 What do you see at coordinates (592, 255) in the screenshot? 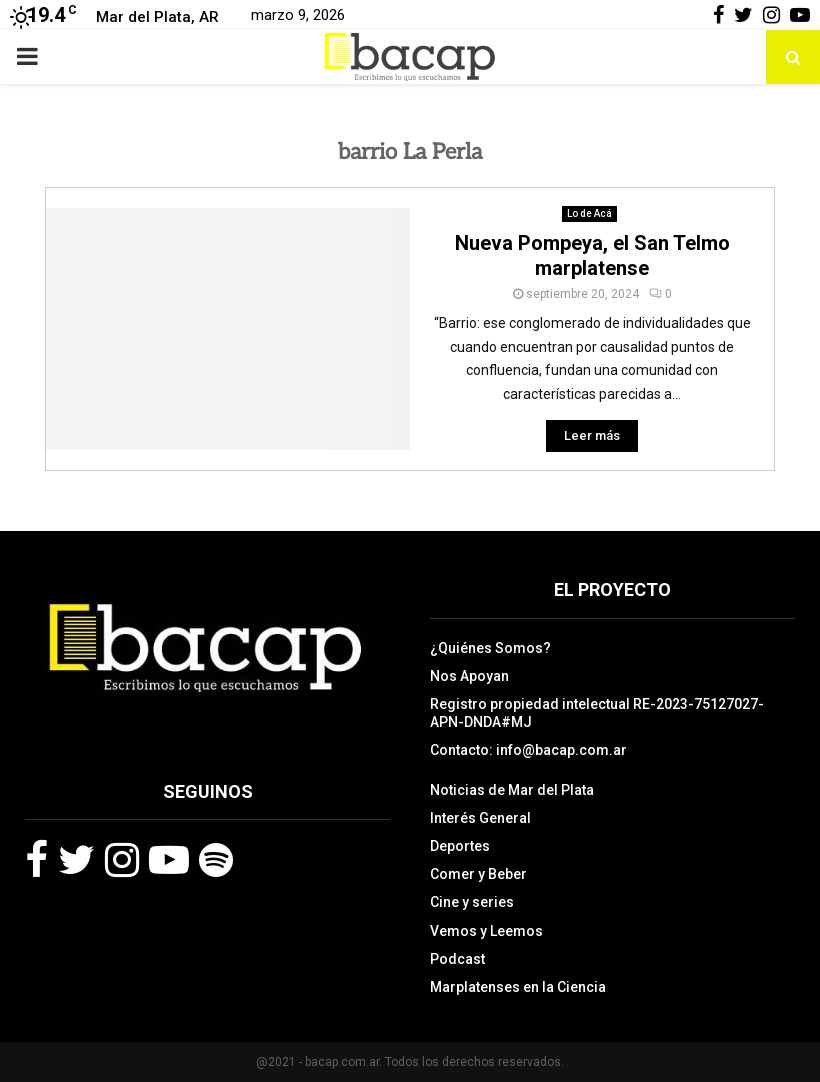
I see `Nueva Pompeya, el San Telmo marplatense` at bounding box center [592, 255].